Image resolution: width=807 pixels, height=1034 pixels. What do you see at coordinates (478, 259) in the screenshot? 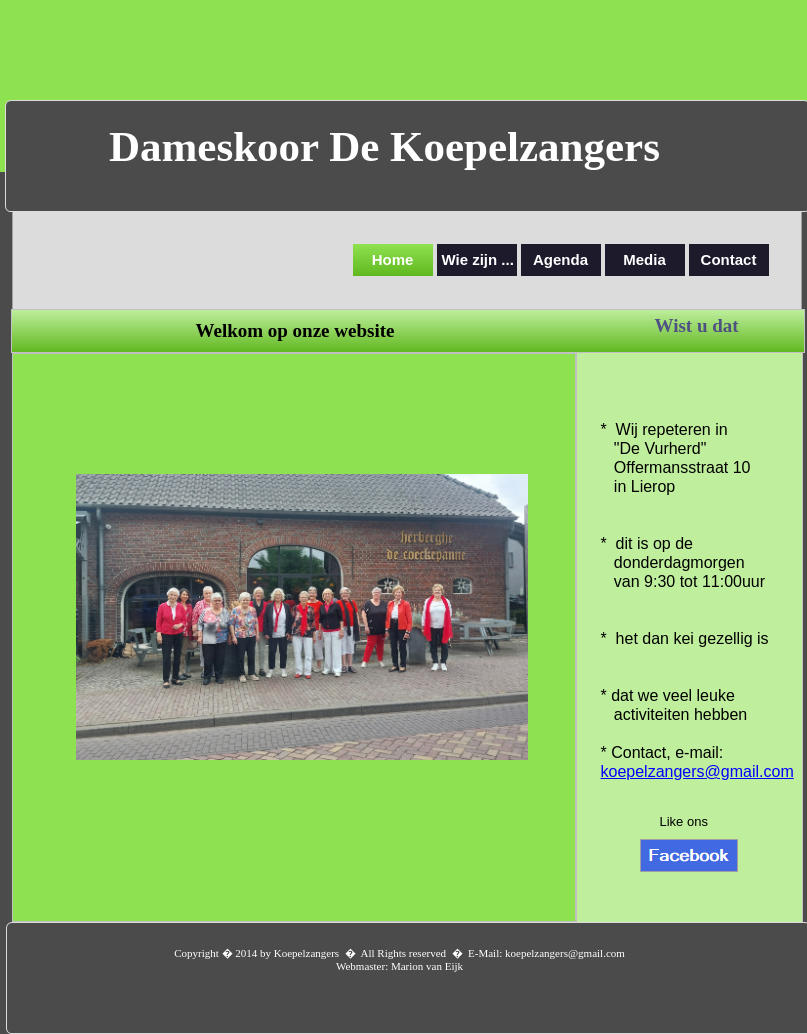
I see `Wie zijn ... [menuitem]` at bounding box center [478, 259].